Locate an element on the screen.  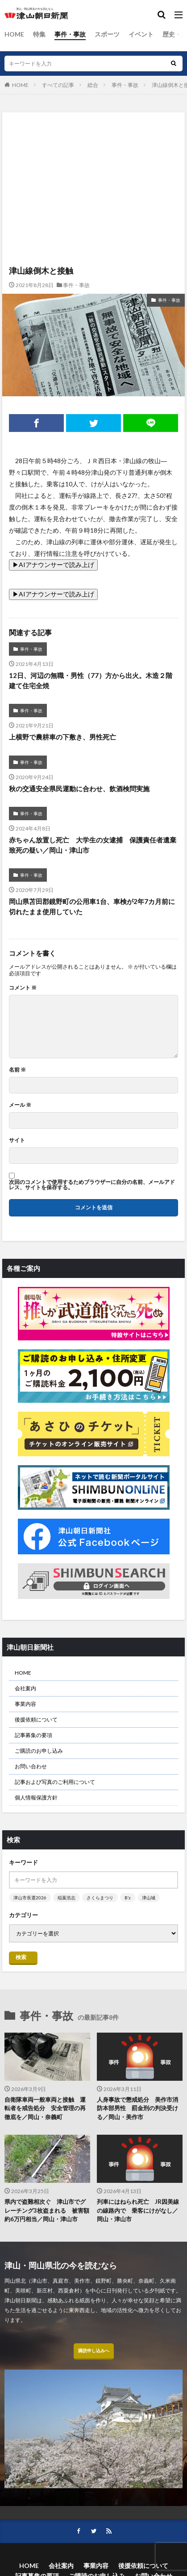
記事および写真のご利用について is located at coordinates (55, 1782).